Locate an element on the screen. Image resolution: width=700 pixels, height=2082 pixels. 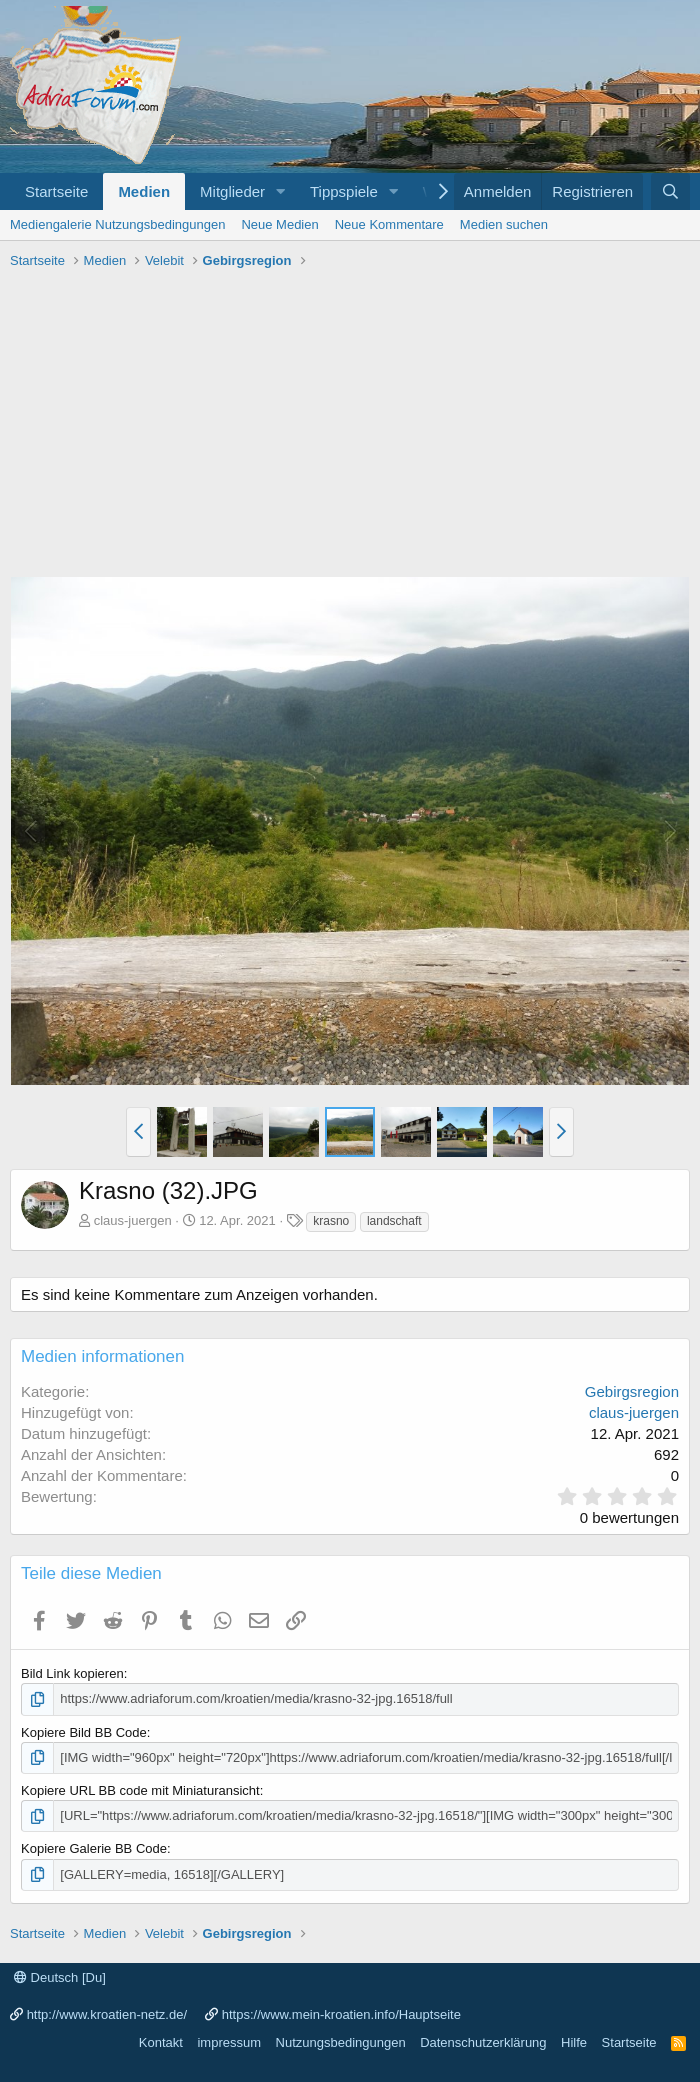
krasno is located at coordinates (331, 1221).